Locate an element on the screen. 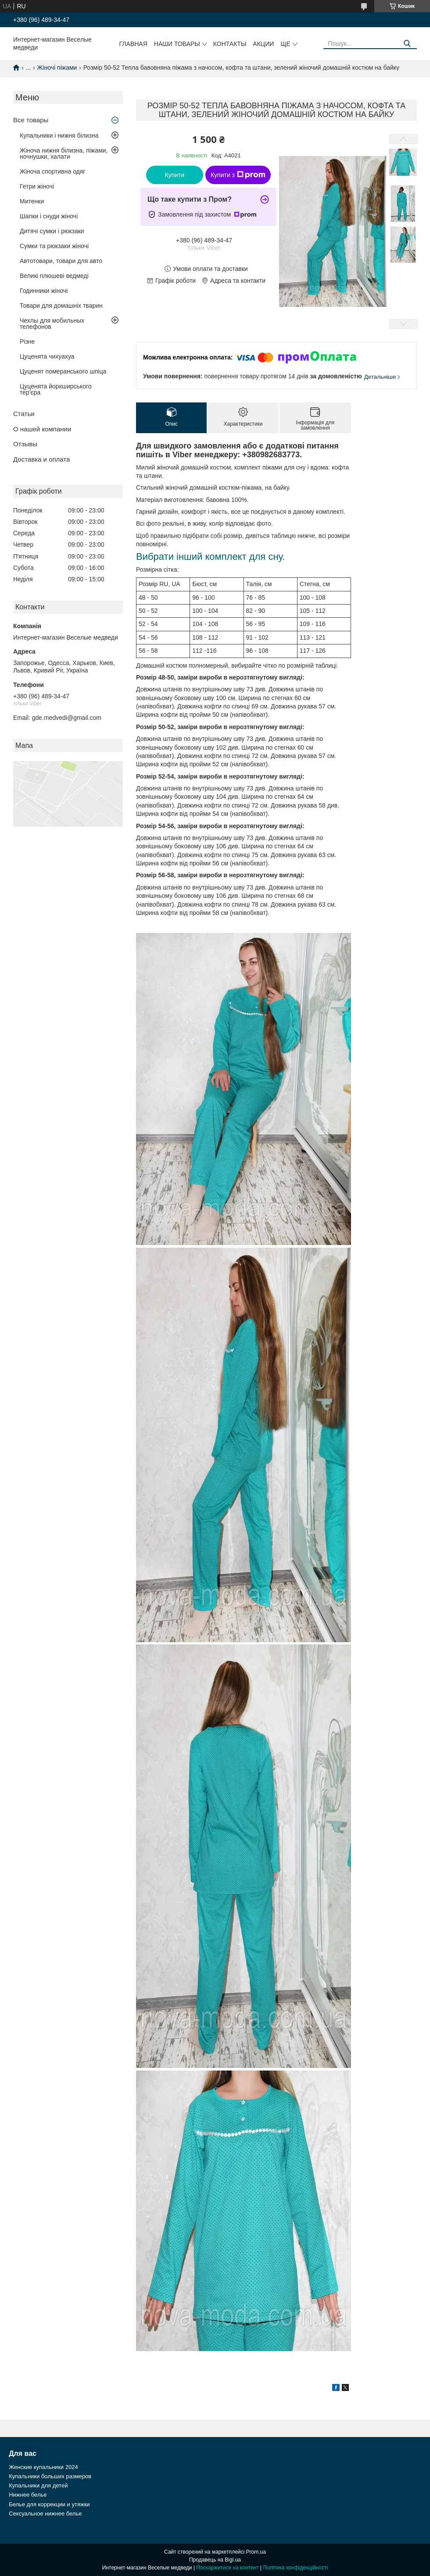  Товари для домашніх тварин is located at coordinates (61, 305).